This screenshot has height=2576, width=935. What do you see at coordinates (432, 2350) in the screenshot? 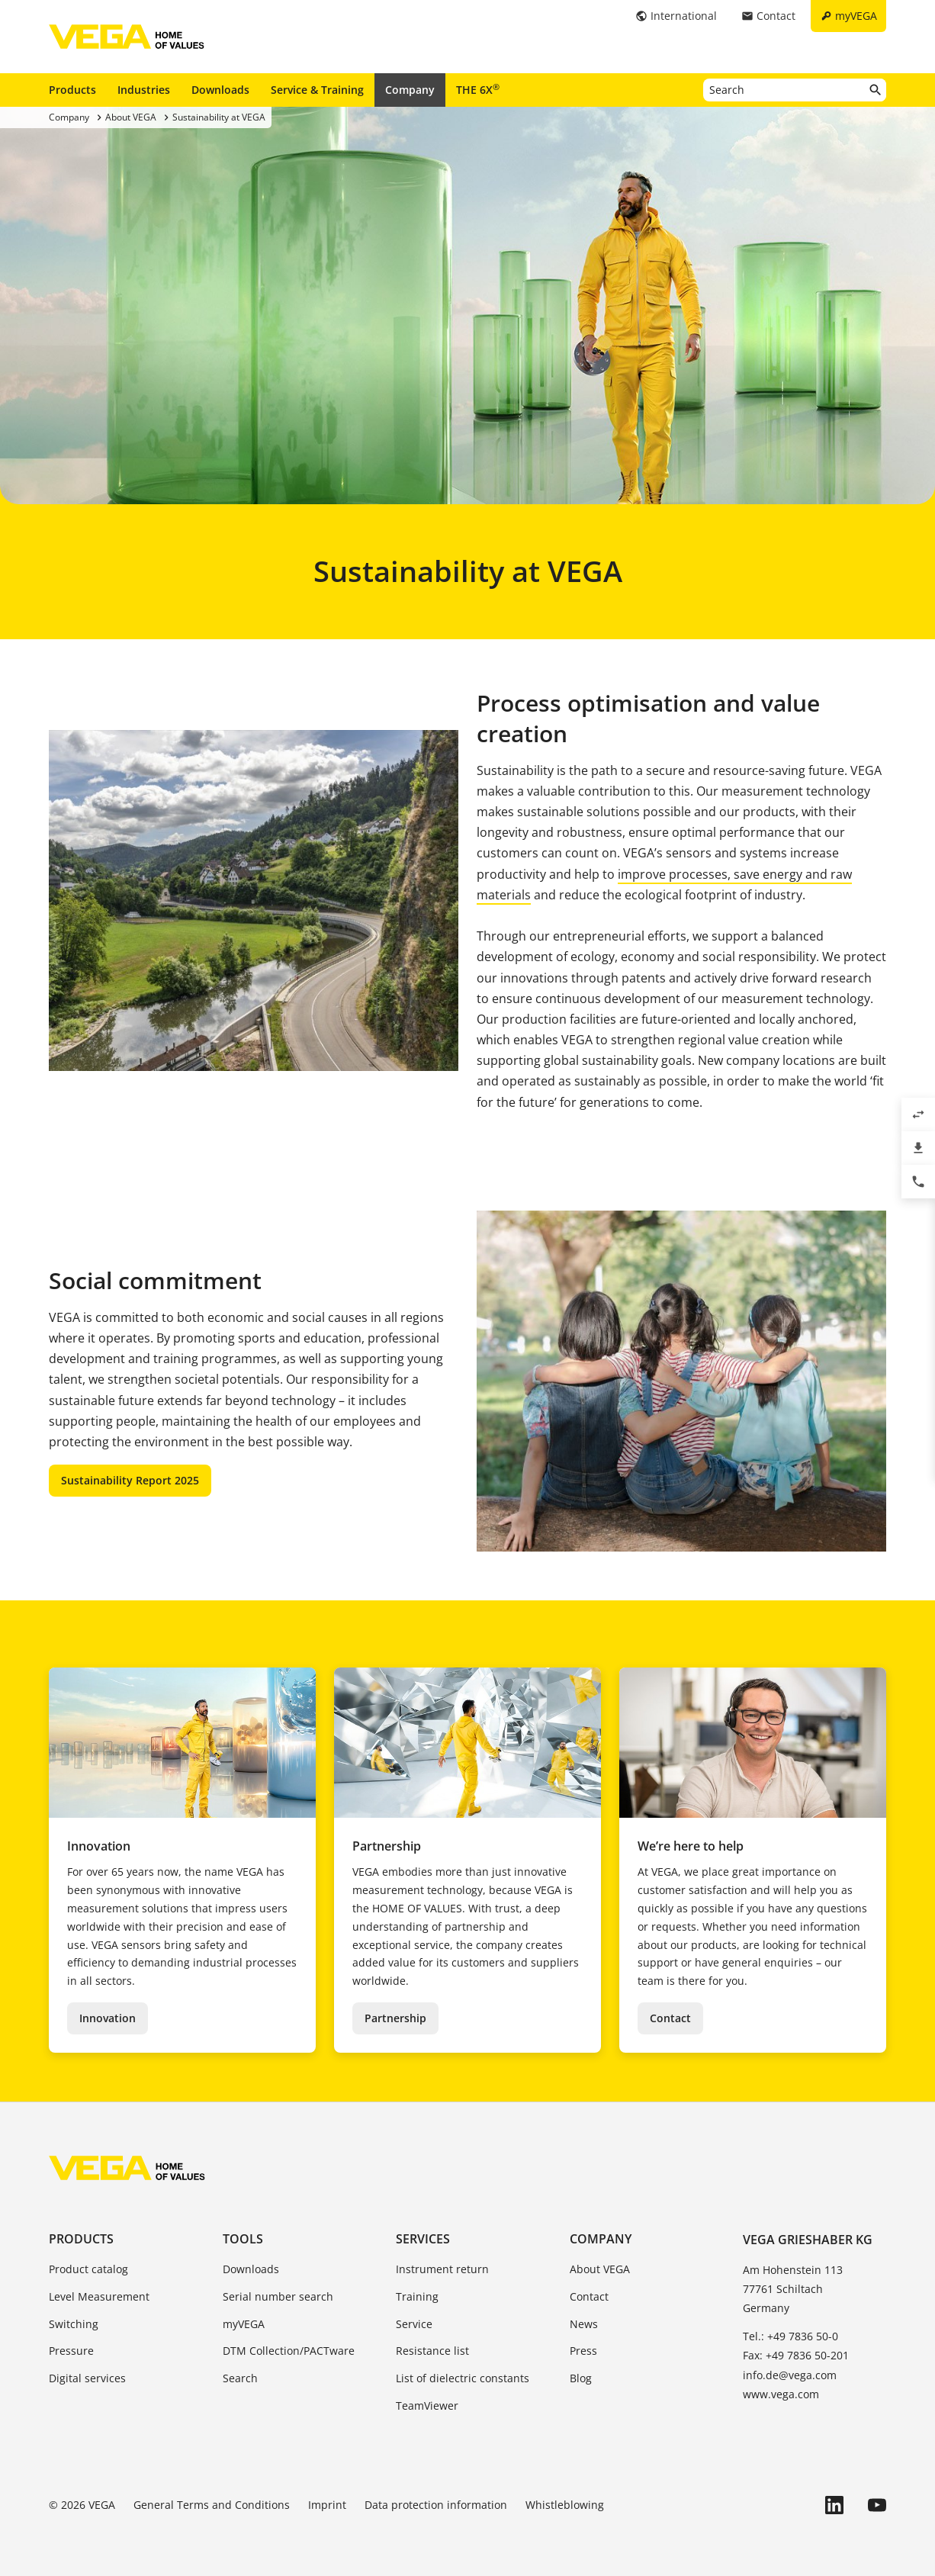
I see `Resistance list` at bounding box center [432, 2350].